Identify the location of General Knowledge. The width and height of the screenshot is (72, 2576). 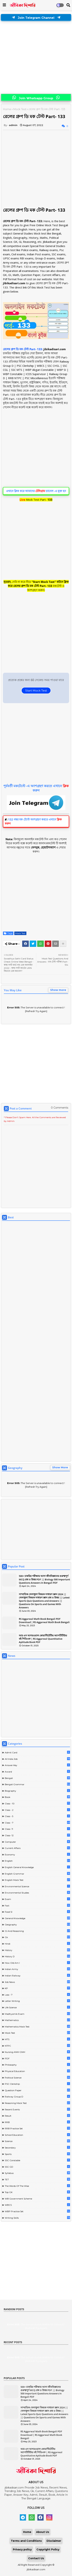
(37, 1918).